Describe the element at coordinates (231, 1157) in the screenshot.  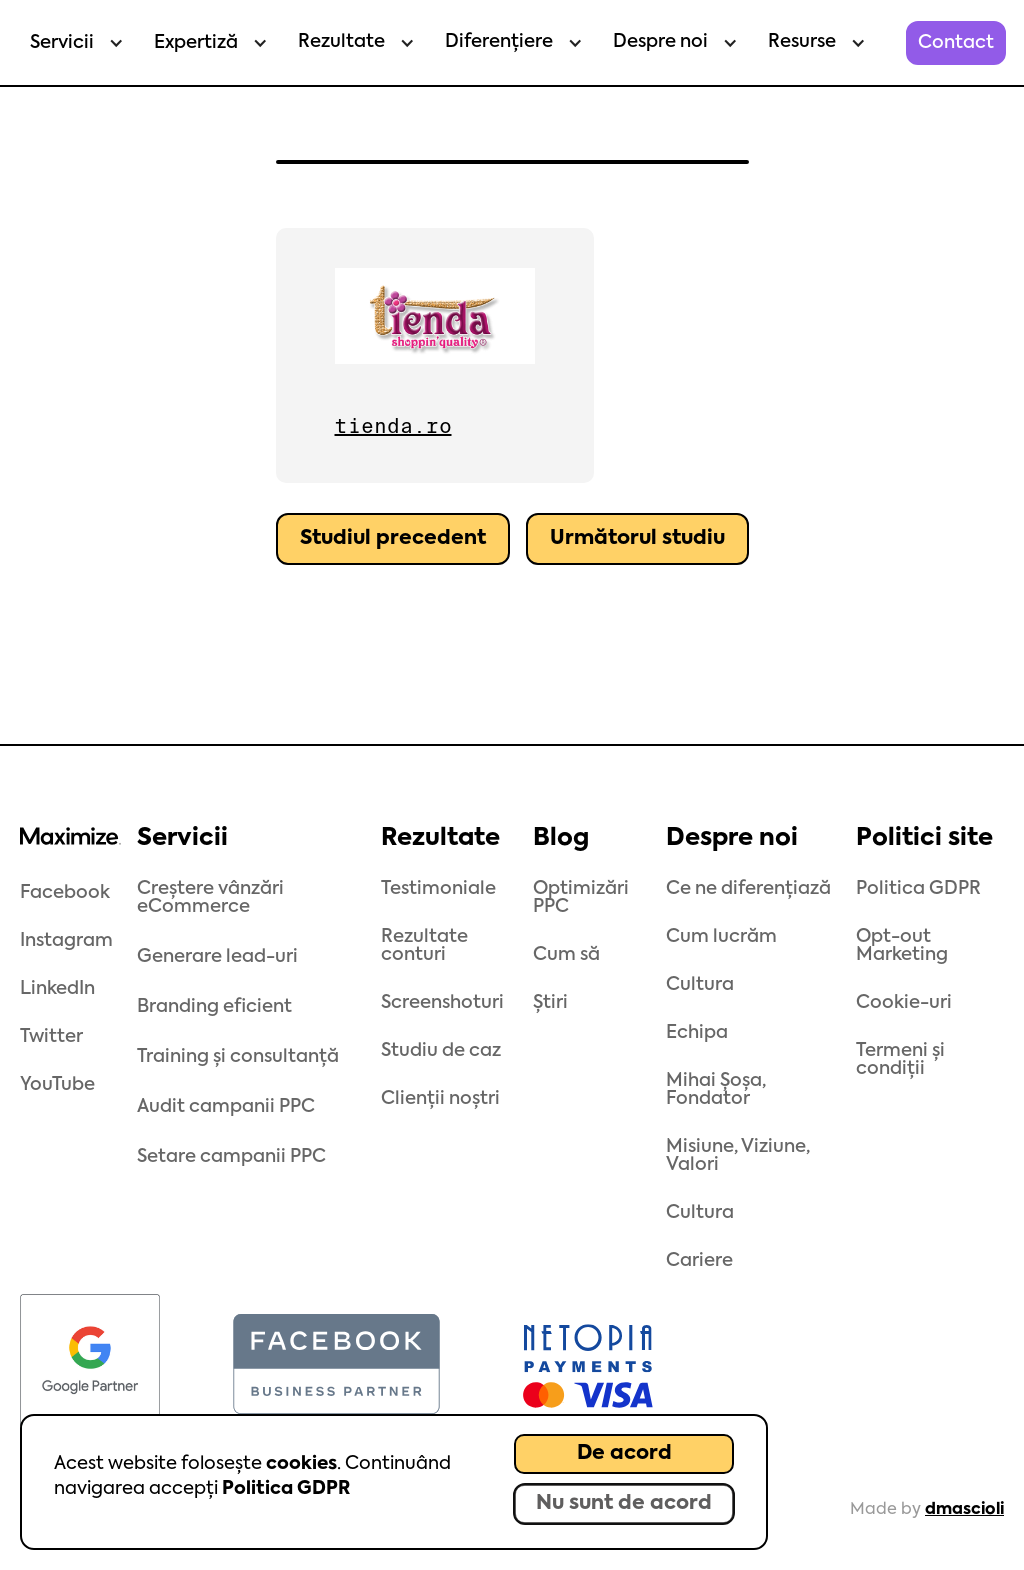
I see `Setare campanii PPC` at that location.